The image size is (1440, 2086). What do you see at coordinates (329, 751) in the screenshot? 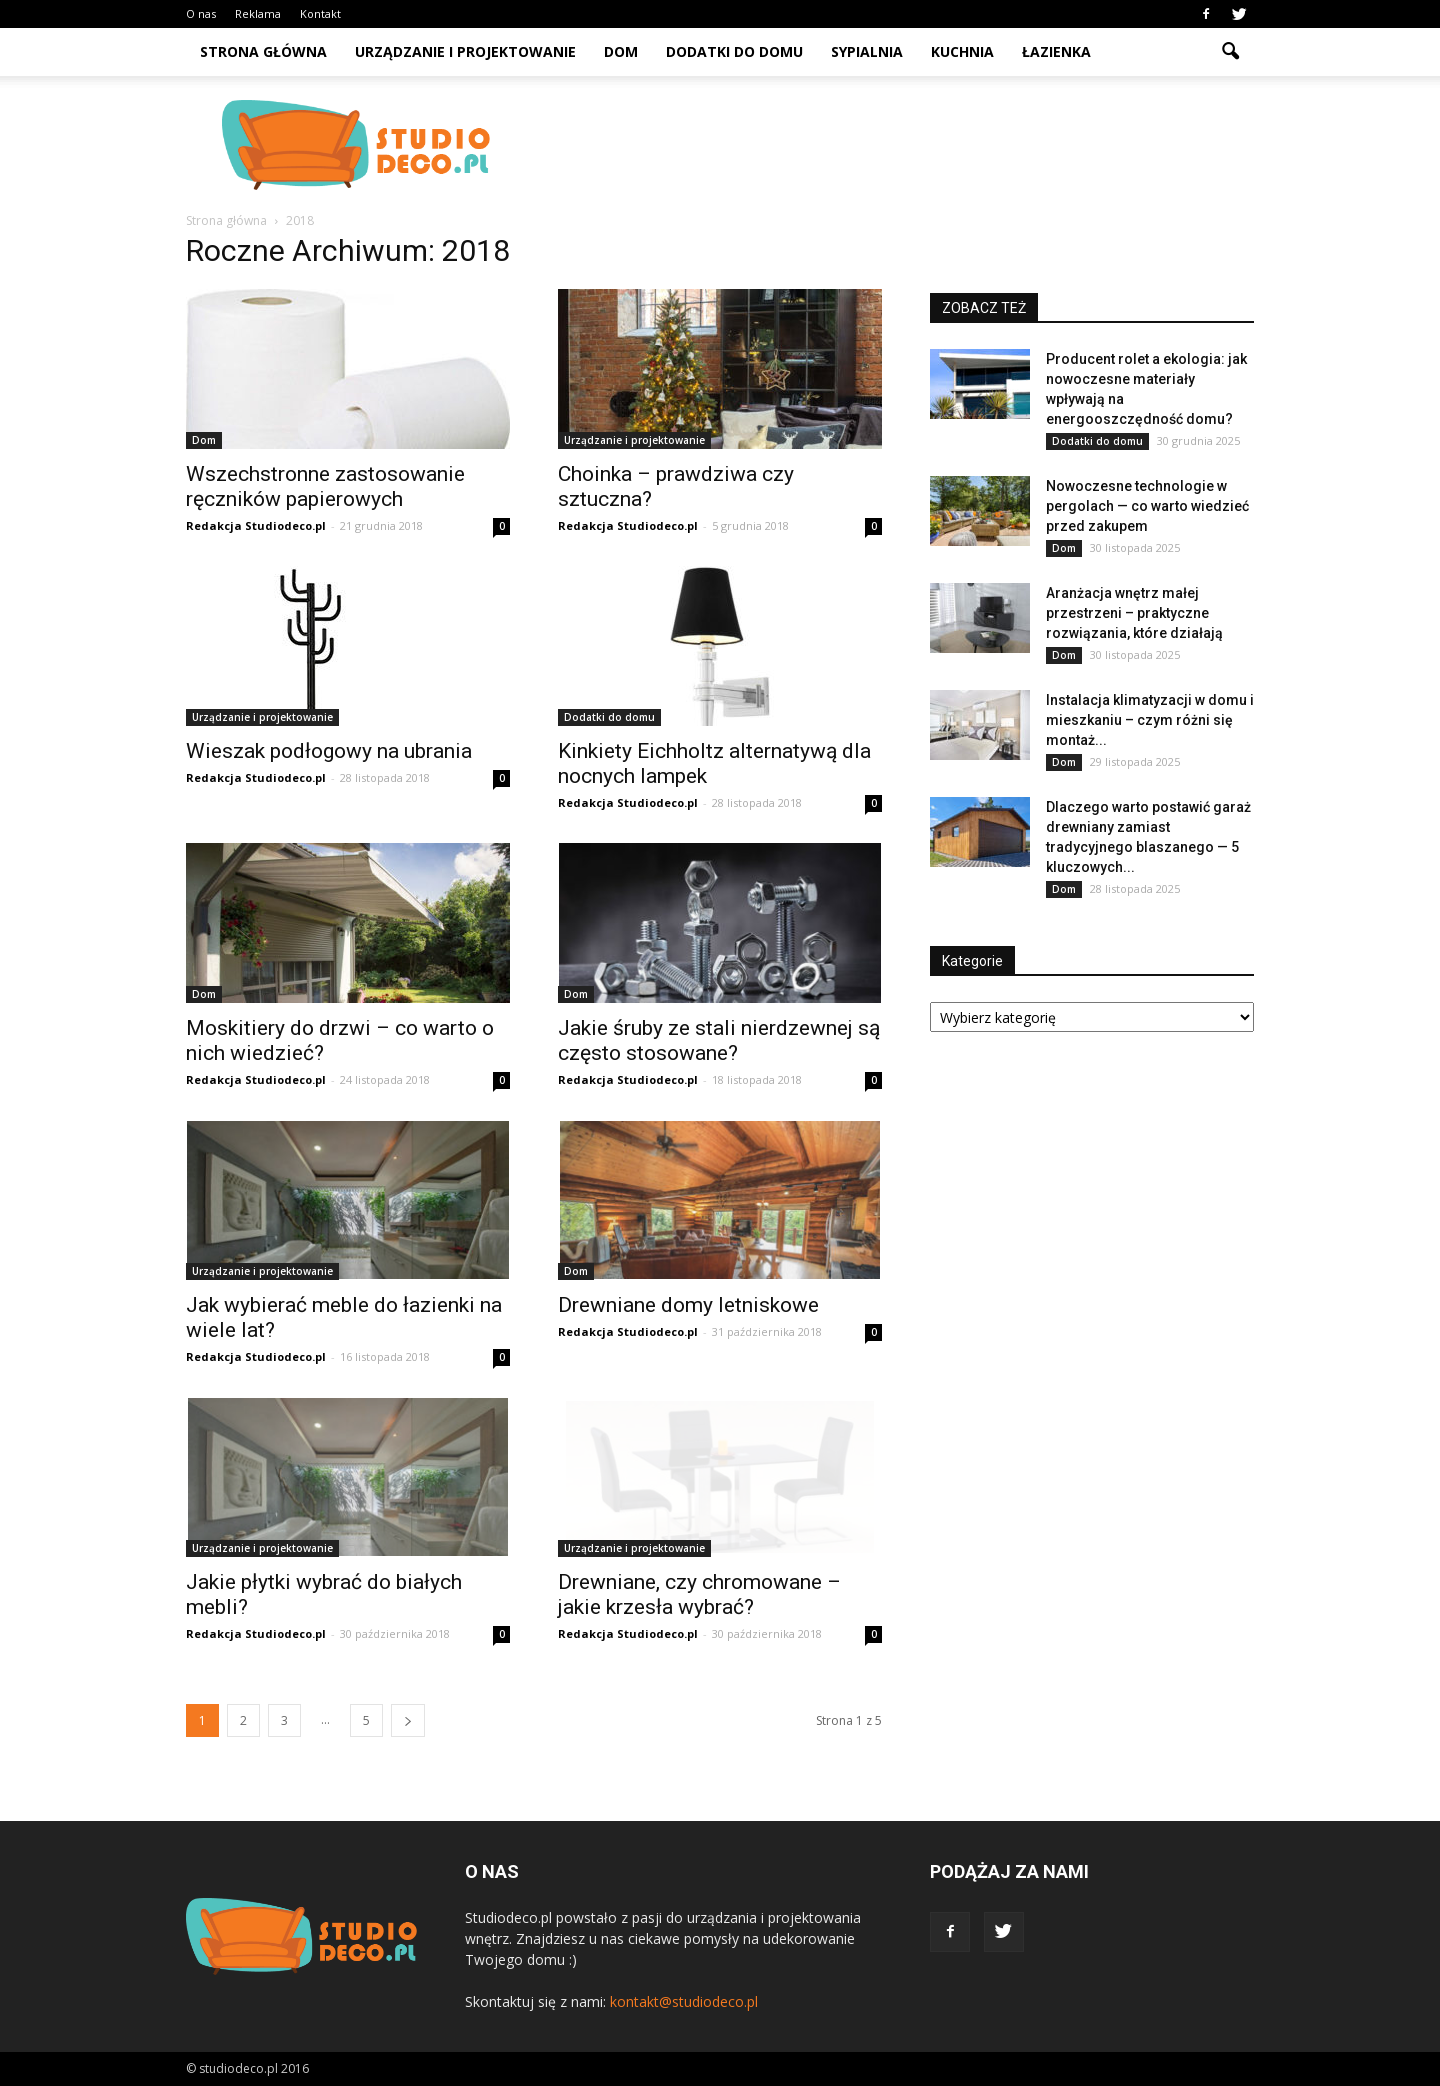
I see `Wieszak podłogowy na ubrania` at bounding box center [329, 751].